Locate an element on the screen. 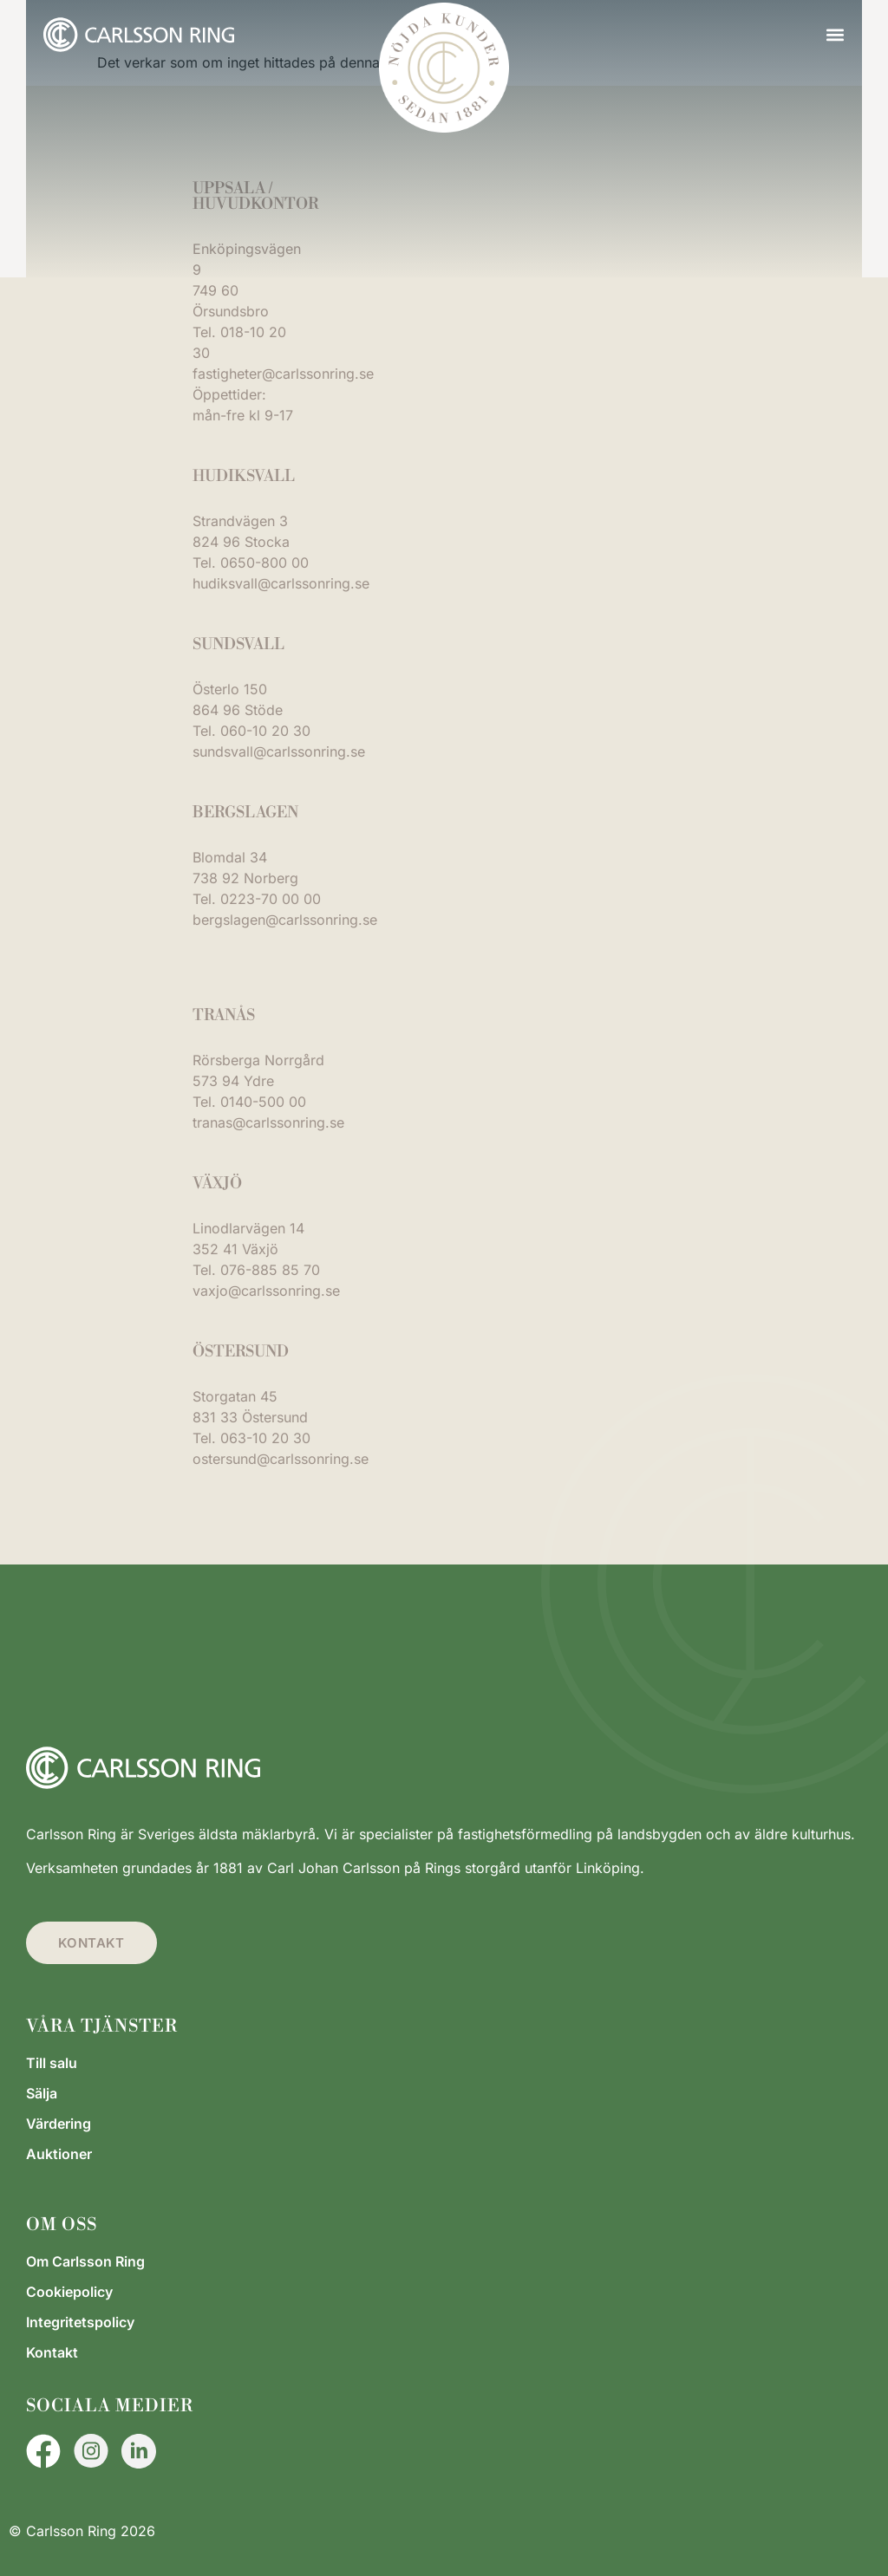 This screenshot has height=2576, width=888. Sälja is located at coordinates (41, 2093).